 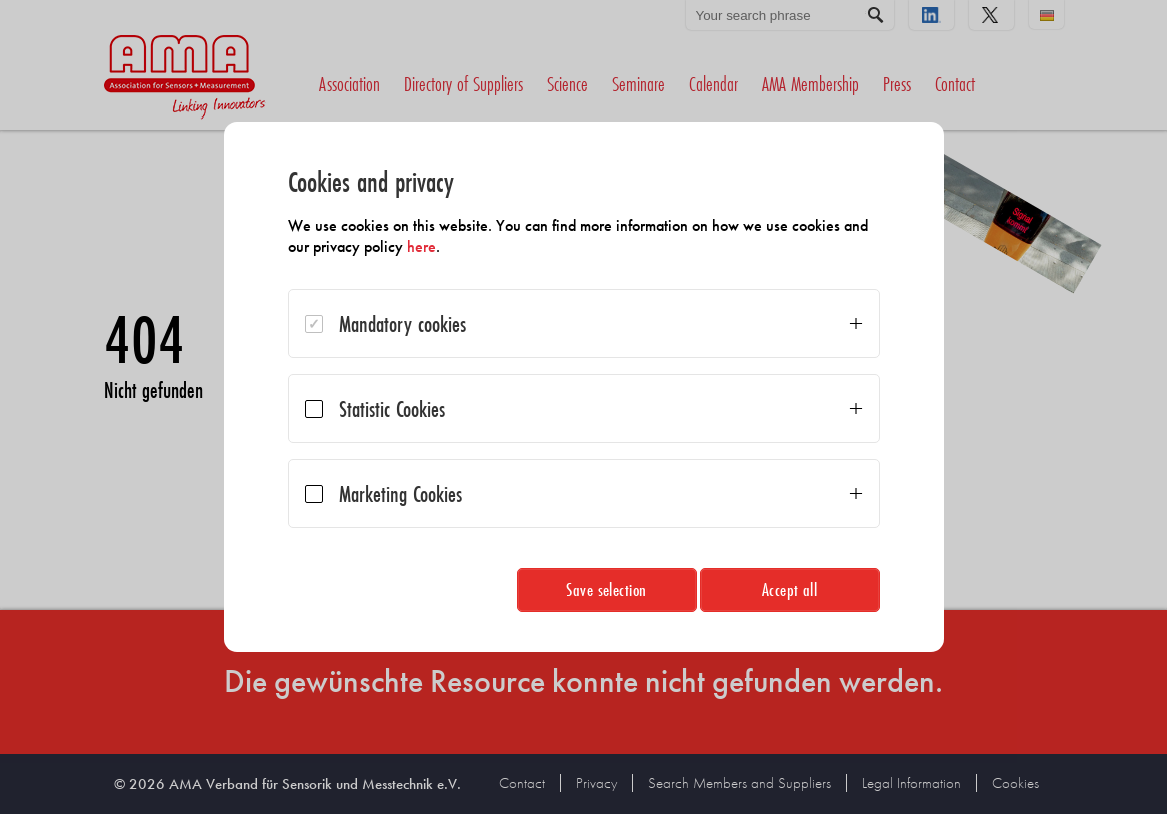 What do you see at coordinates (606, 589) in the screenshot?
I see `Save selection` at bounding box center [606, 589].